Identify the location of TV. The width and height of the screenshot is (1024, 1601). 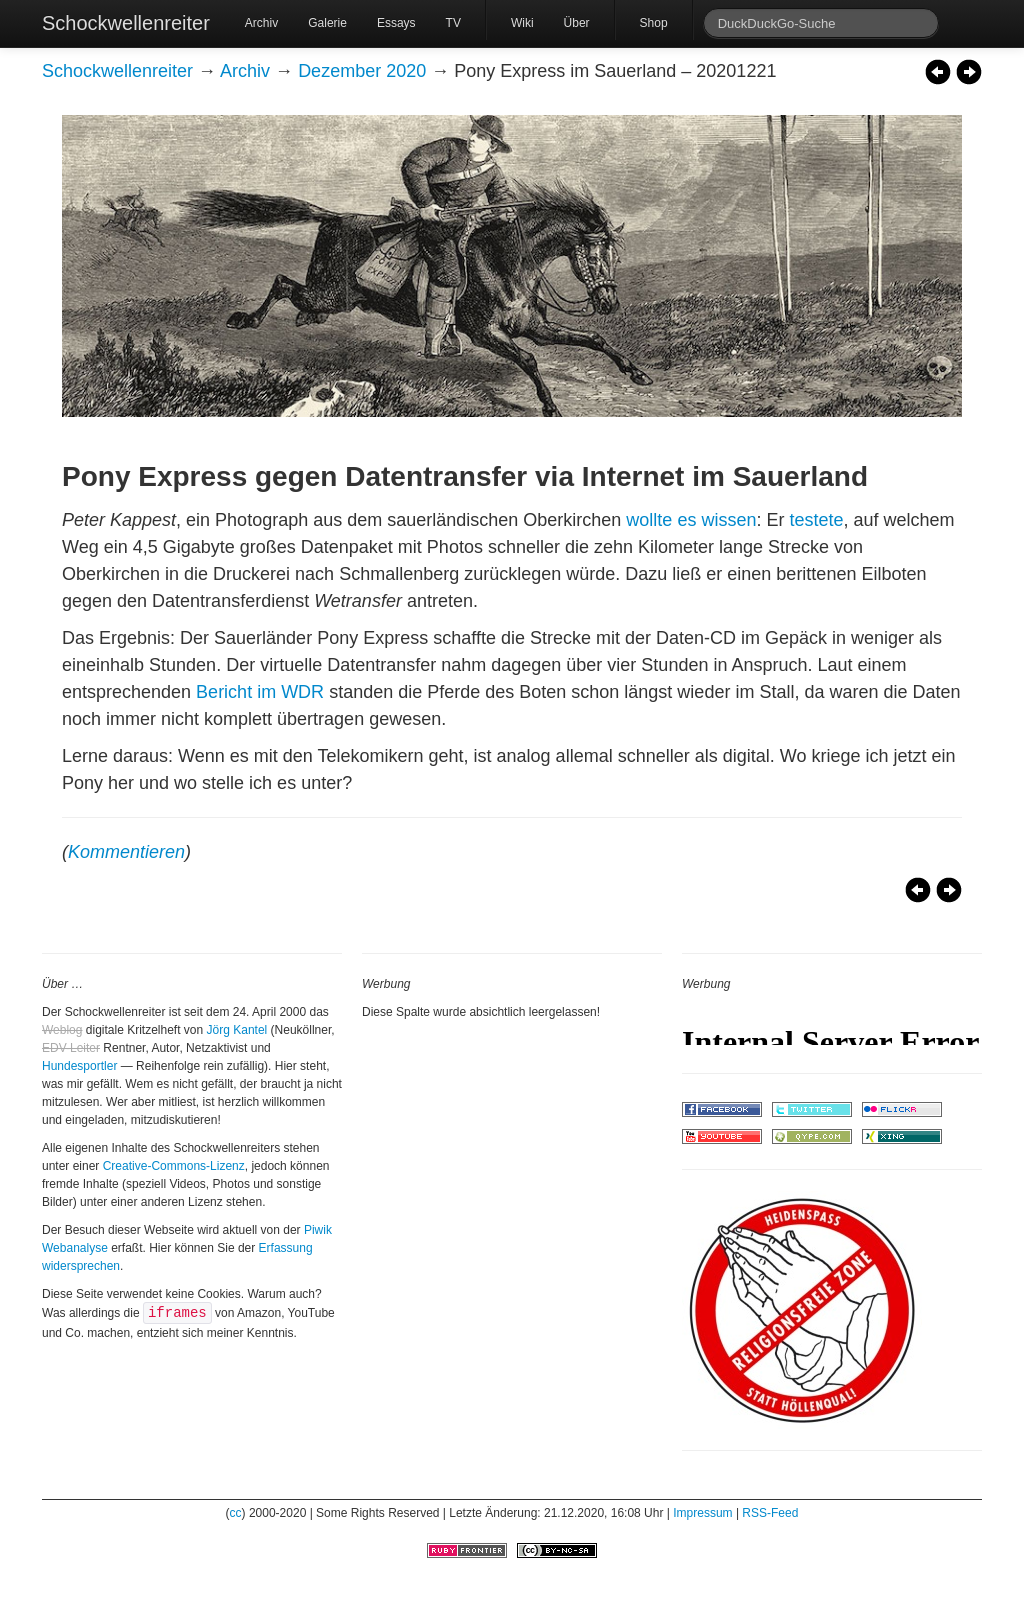
(453, 23).